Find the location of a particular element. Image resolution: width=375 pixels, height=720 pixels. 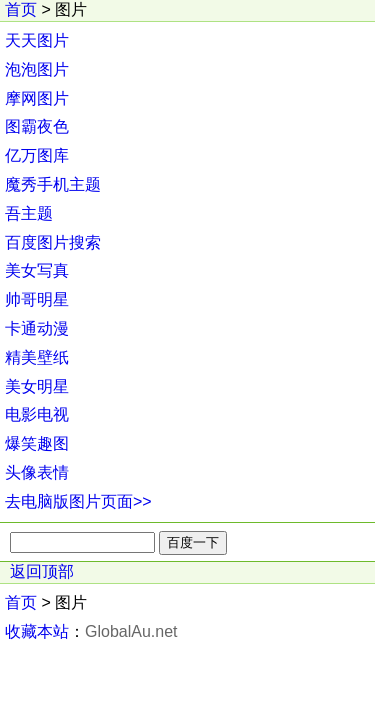

图霸夜色 is located at coordinates (37, 126).